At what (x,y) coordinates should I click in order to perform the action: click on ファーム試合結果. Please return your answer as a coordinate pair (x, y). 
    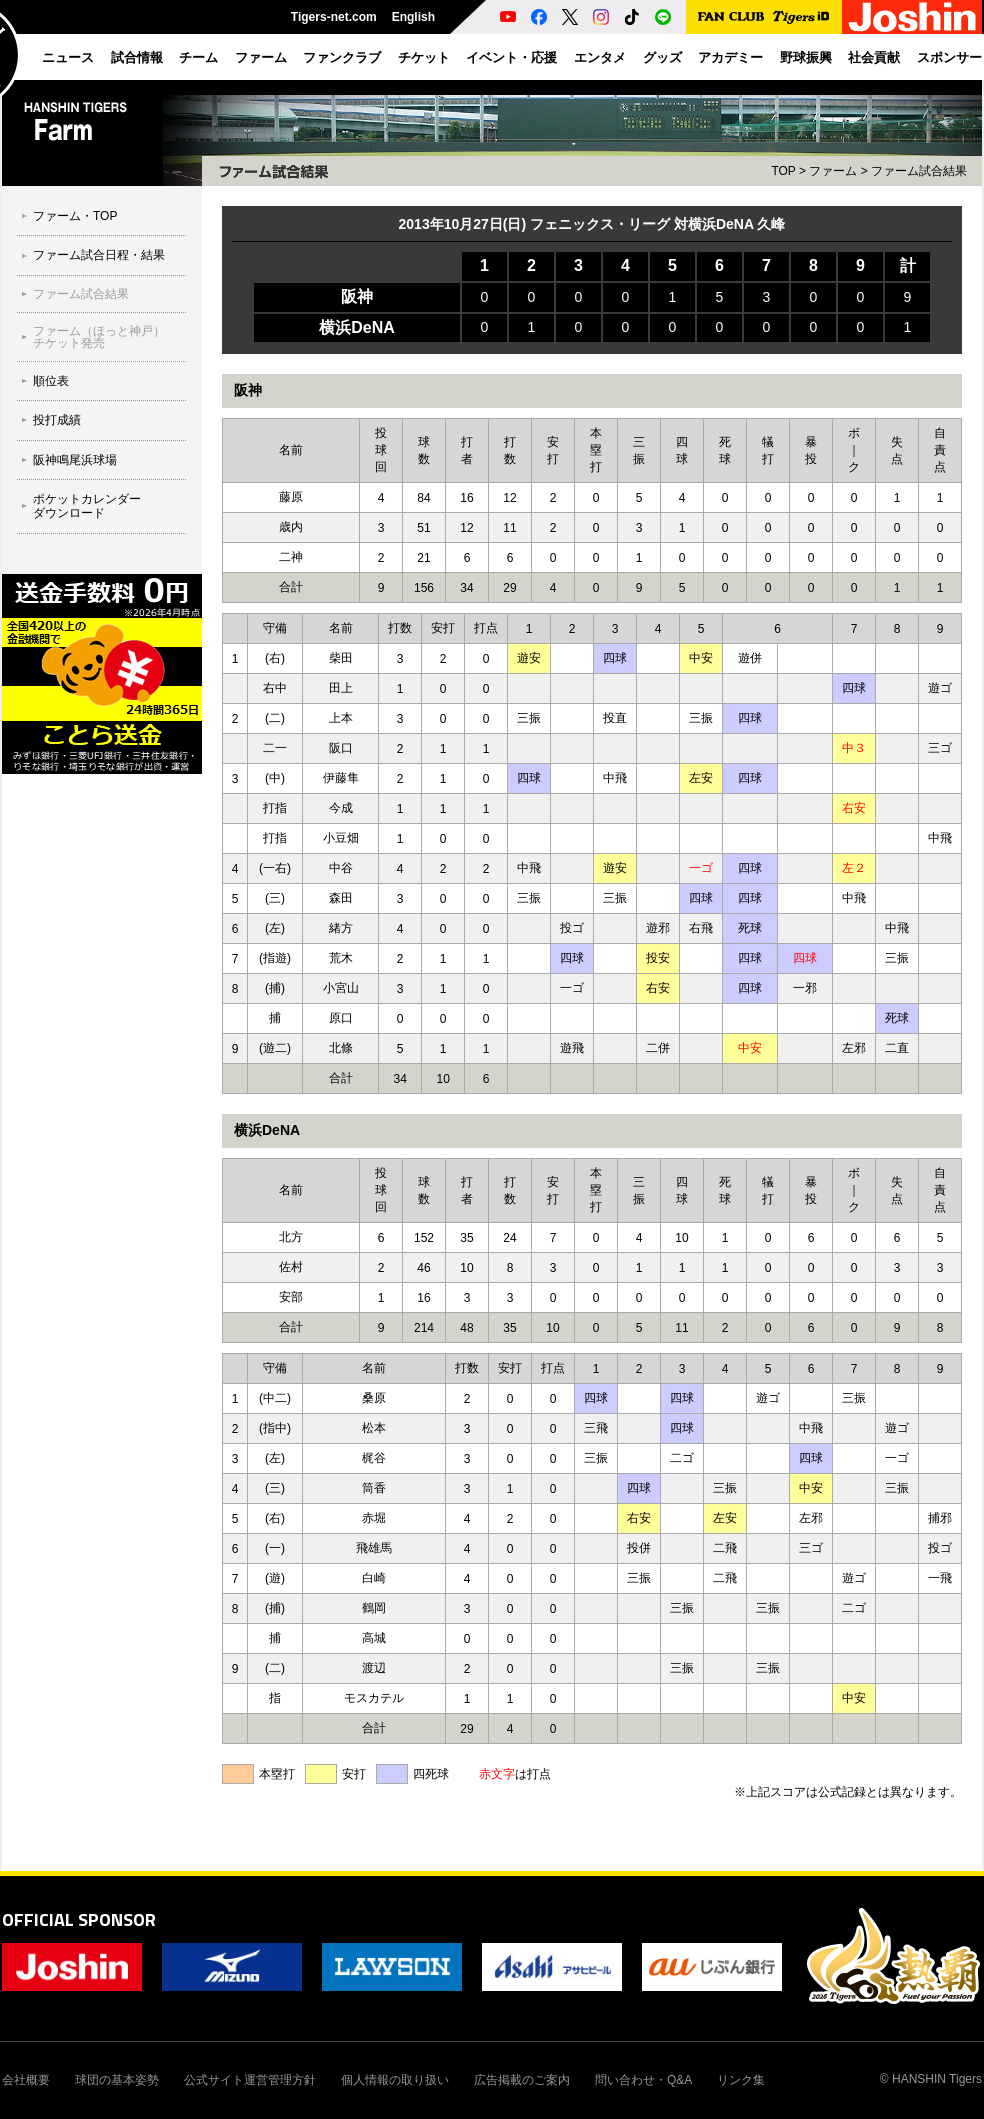
    Looking at the image, I should click on (81, 294).